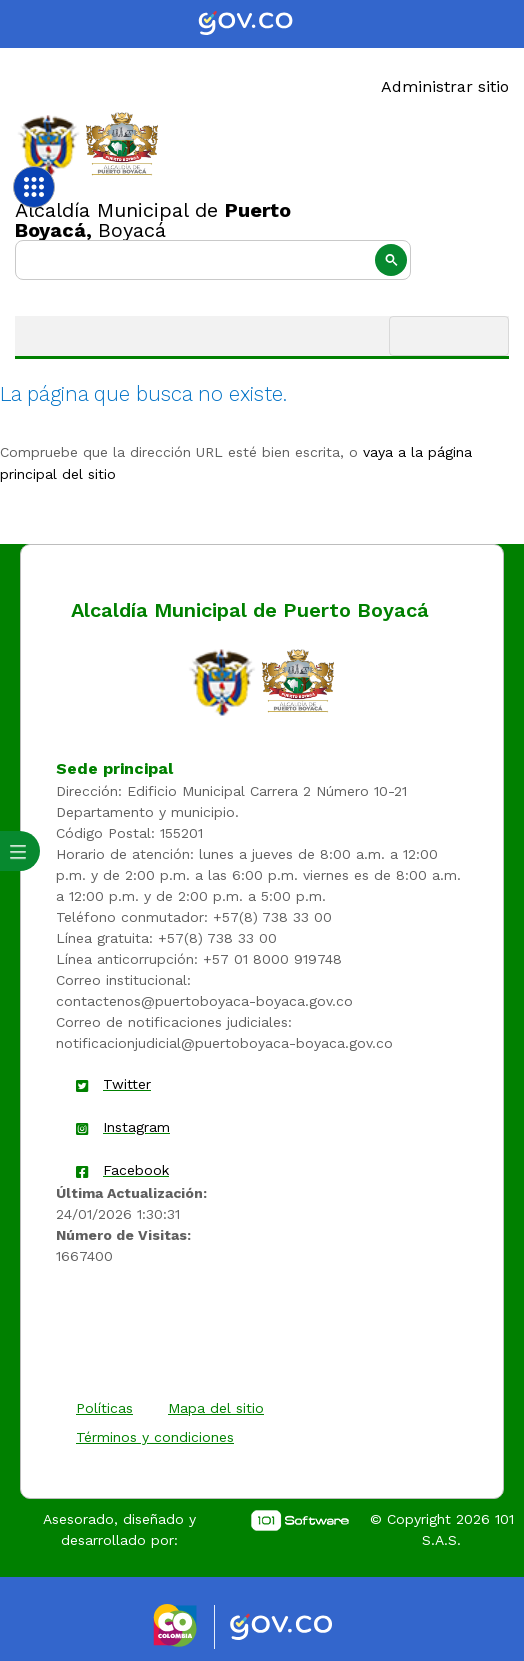  I want to click on [enlace], so click(222, 681).